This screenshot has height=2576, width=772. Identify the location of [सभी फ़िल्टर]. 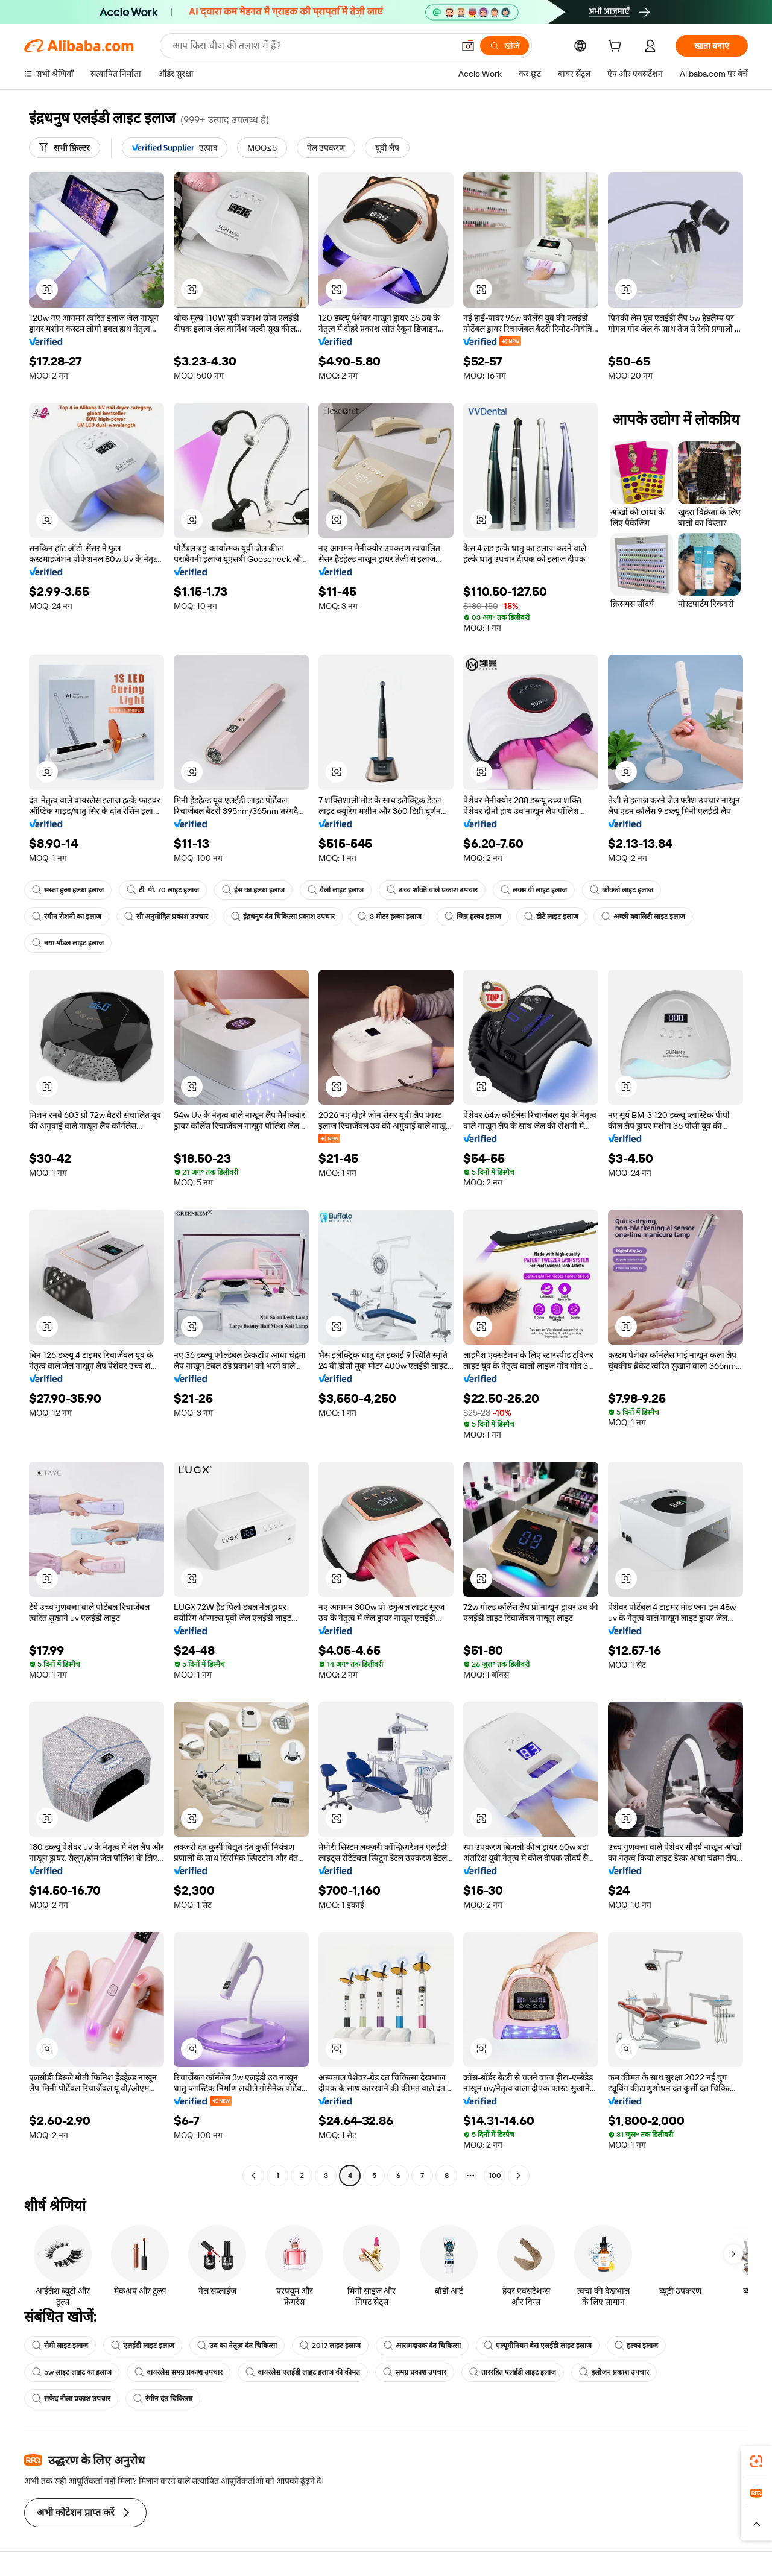
(64, 147).